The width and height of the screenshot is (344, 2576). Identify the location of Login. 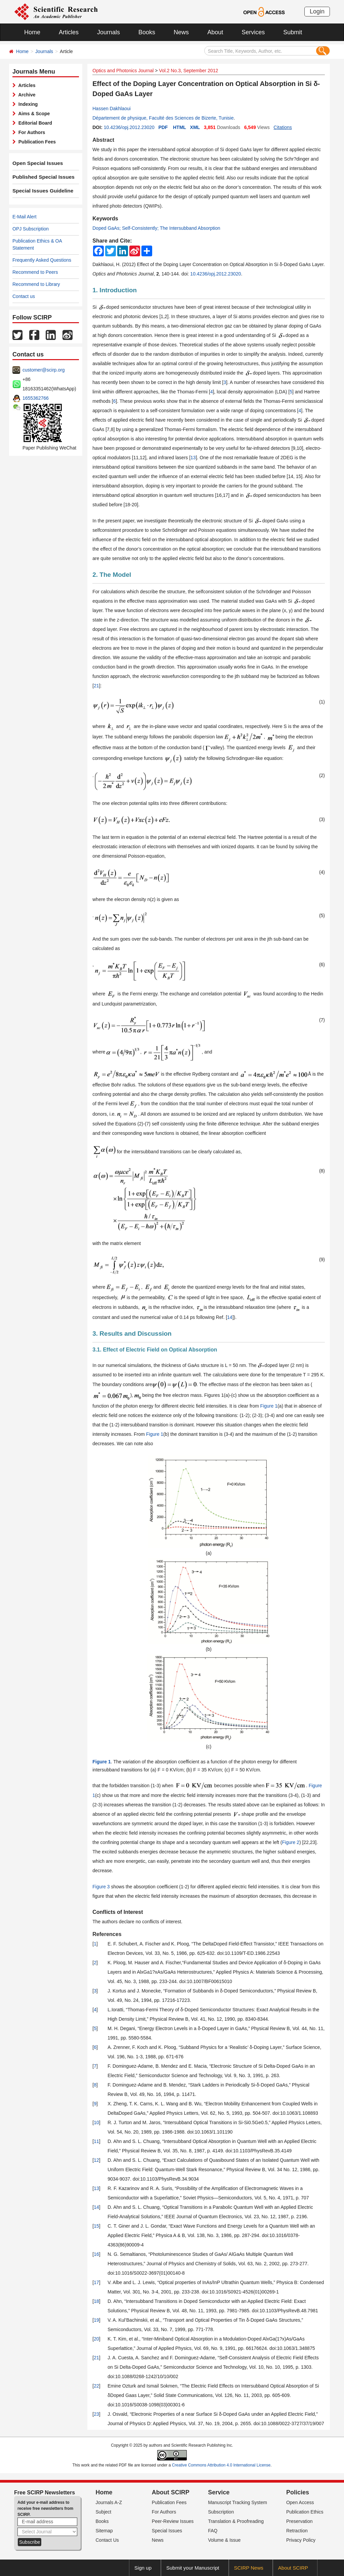
(317, 11).